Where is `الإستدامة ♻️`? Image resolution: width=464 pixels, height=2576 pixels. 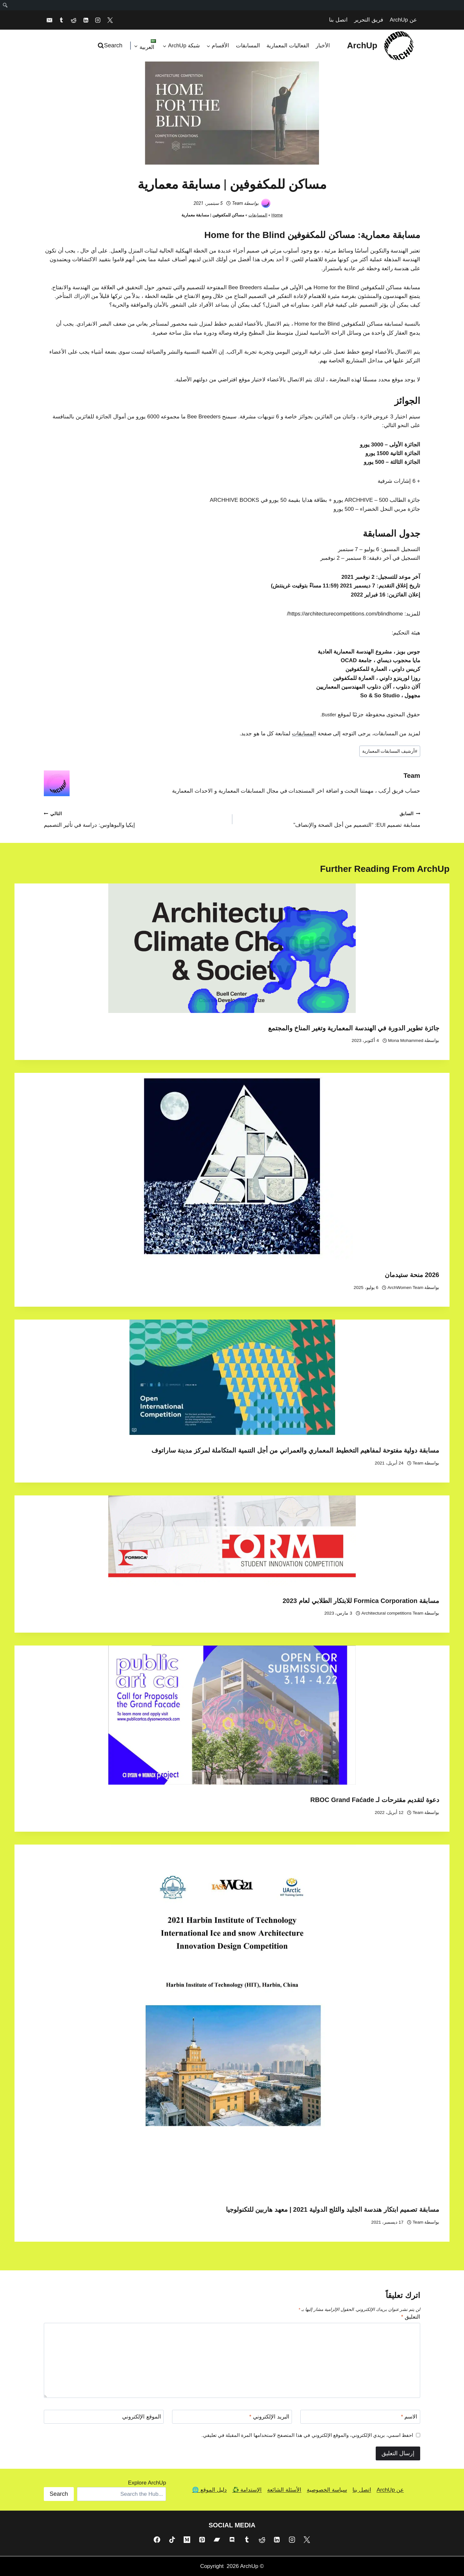 الإستدامة ♻️ is located at coordinates (247, 2490).